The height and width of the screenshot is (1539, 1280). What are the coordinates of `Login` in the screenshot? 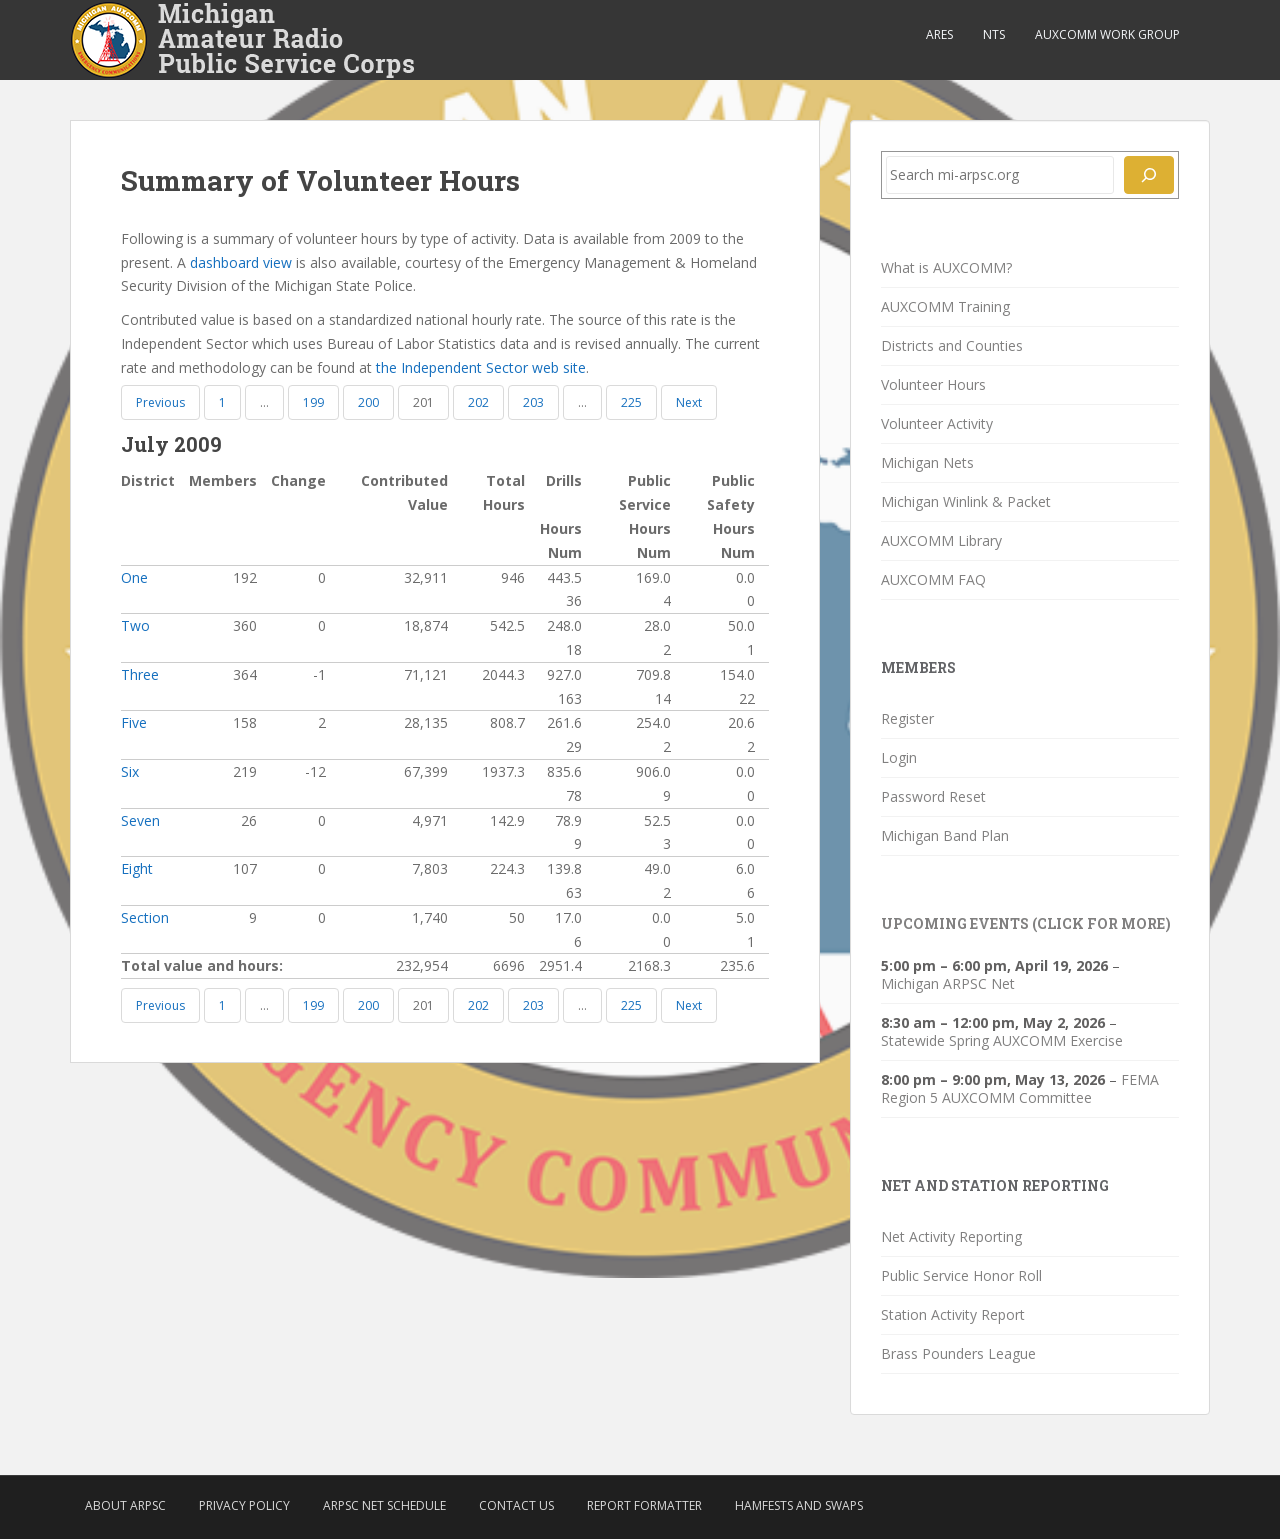 It's located at (899, 757).